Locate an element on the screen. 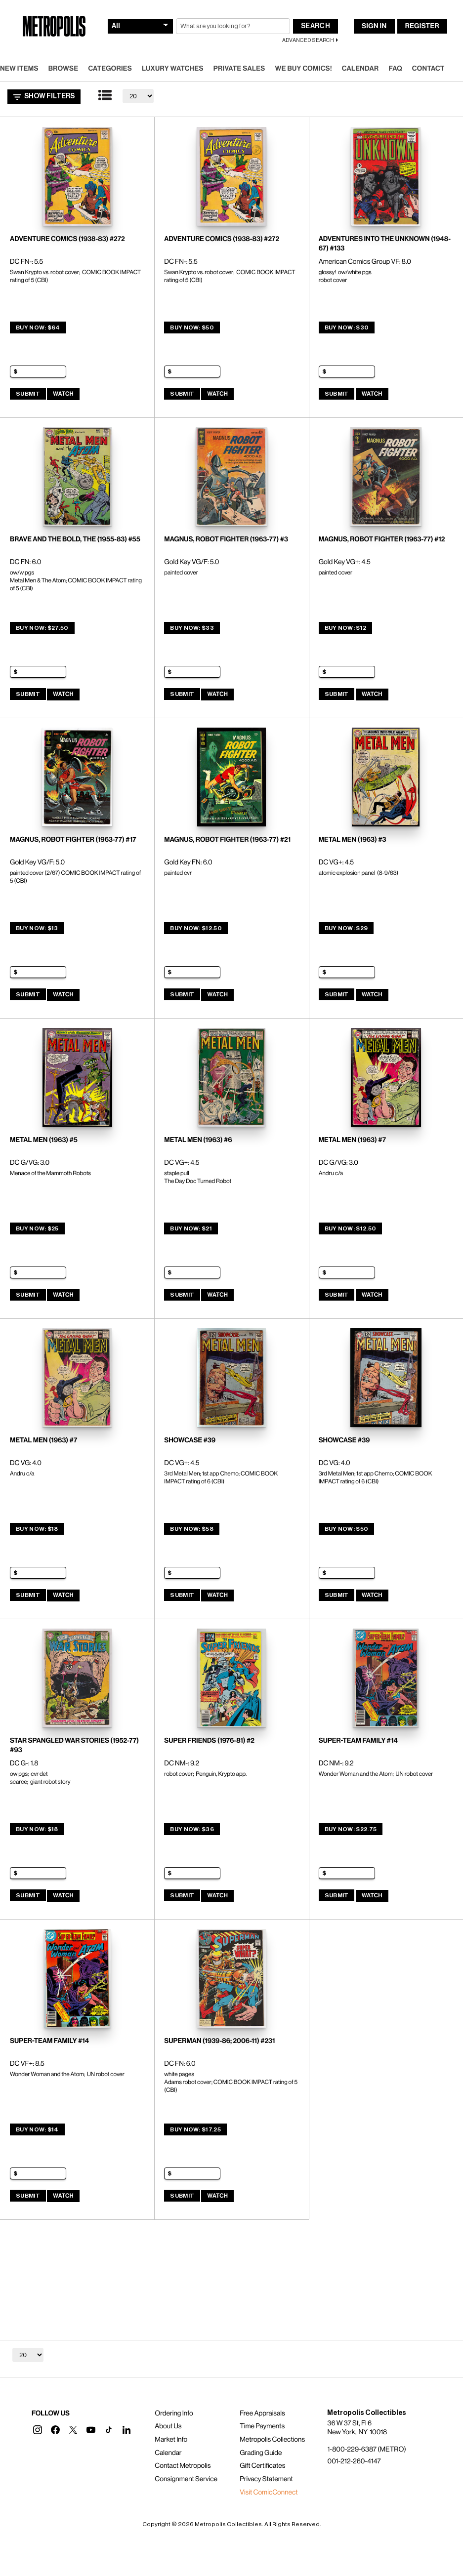 The image size is (463, 2576). Consignment Service is located at coordinates (186, 2479).